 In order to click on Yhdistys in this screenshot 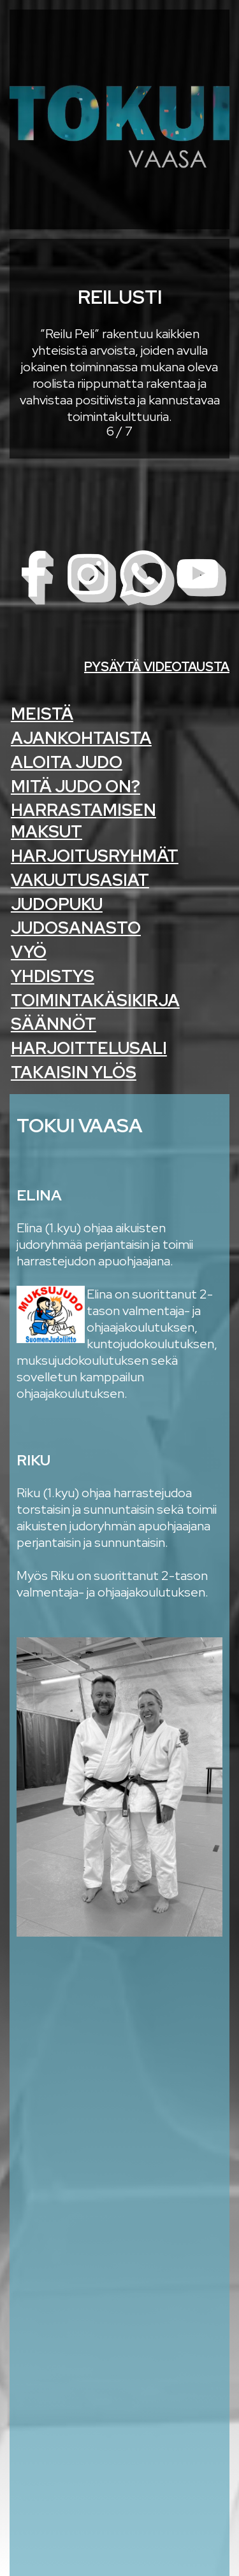, I will do `click(52, 976)`.